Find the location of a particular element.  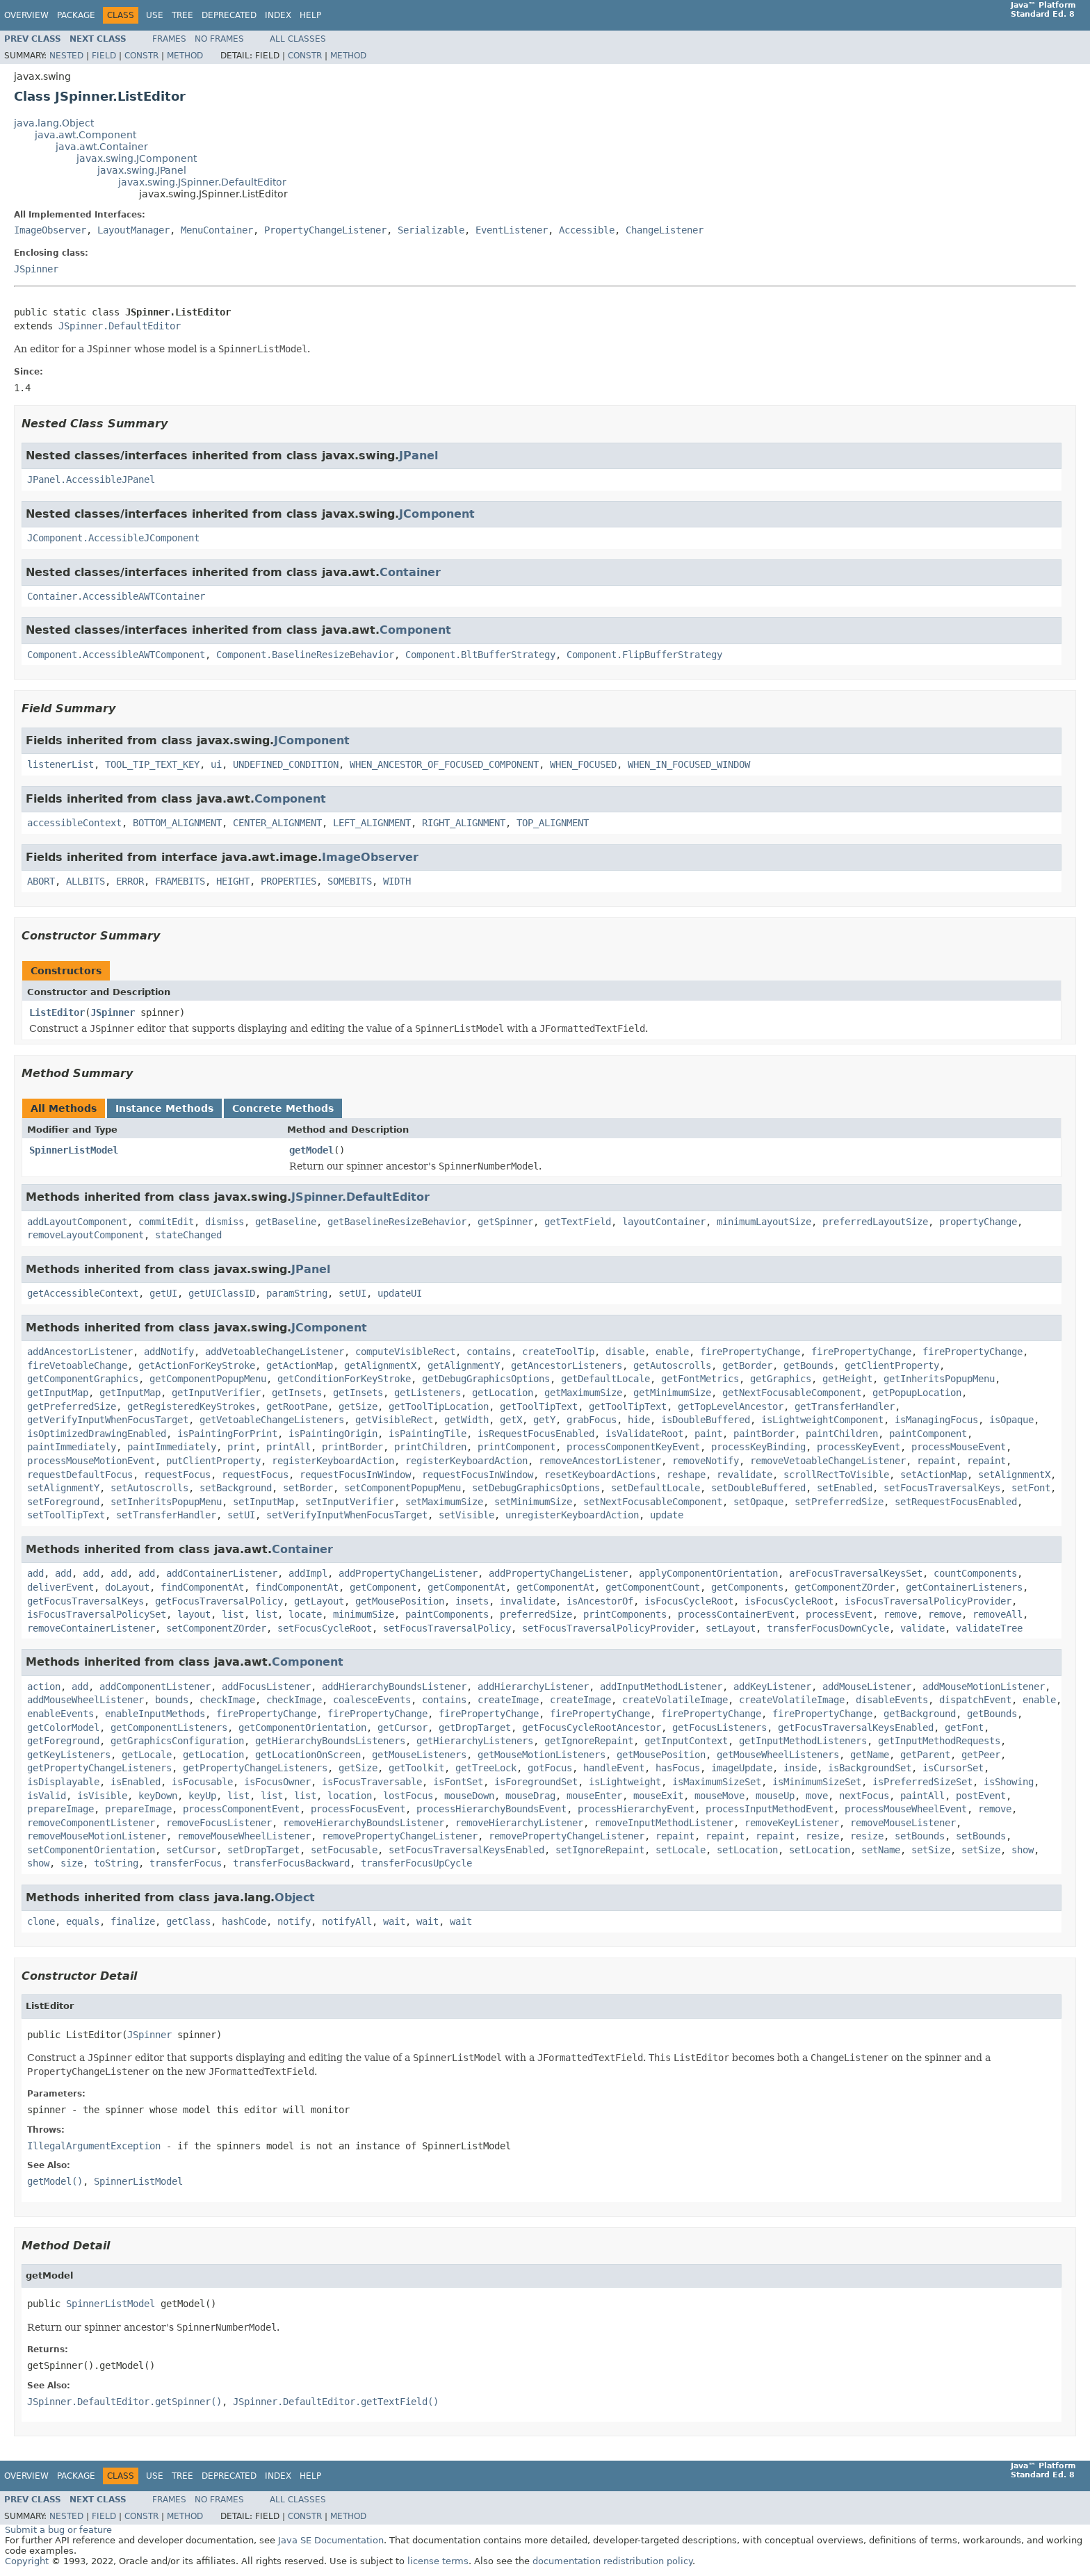

validate is located at coordinates (922, 1628).